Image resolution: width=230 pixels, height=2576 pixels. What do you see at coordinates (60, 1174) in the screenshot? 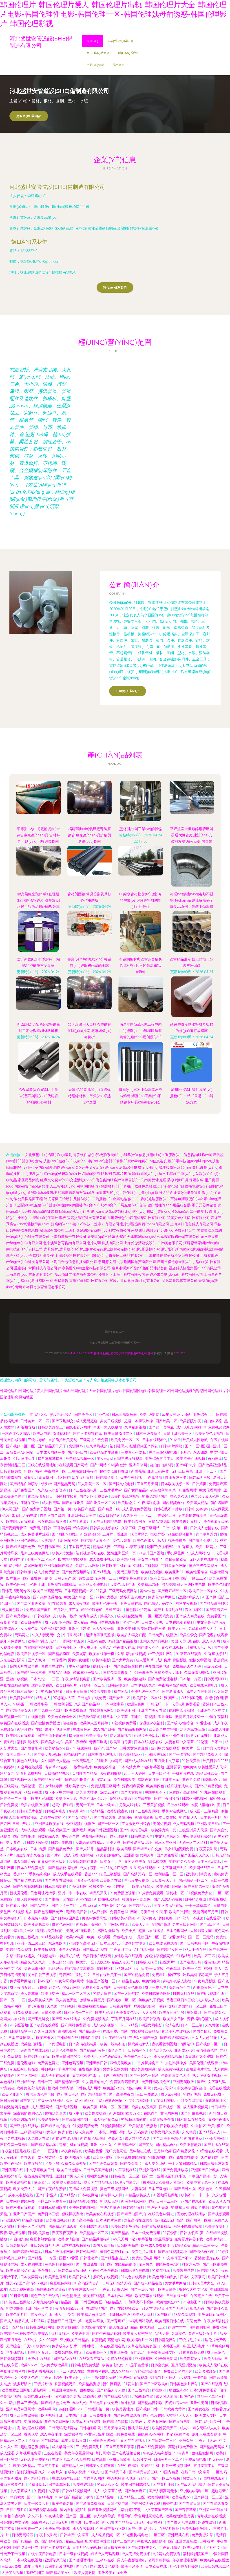
I see `網(wǎng)站建設(shè)` at bounding box center [60, 1174].